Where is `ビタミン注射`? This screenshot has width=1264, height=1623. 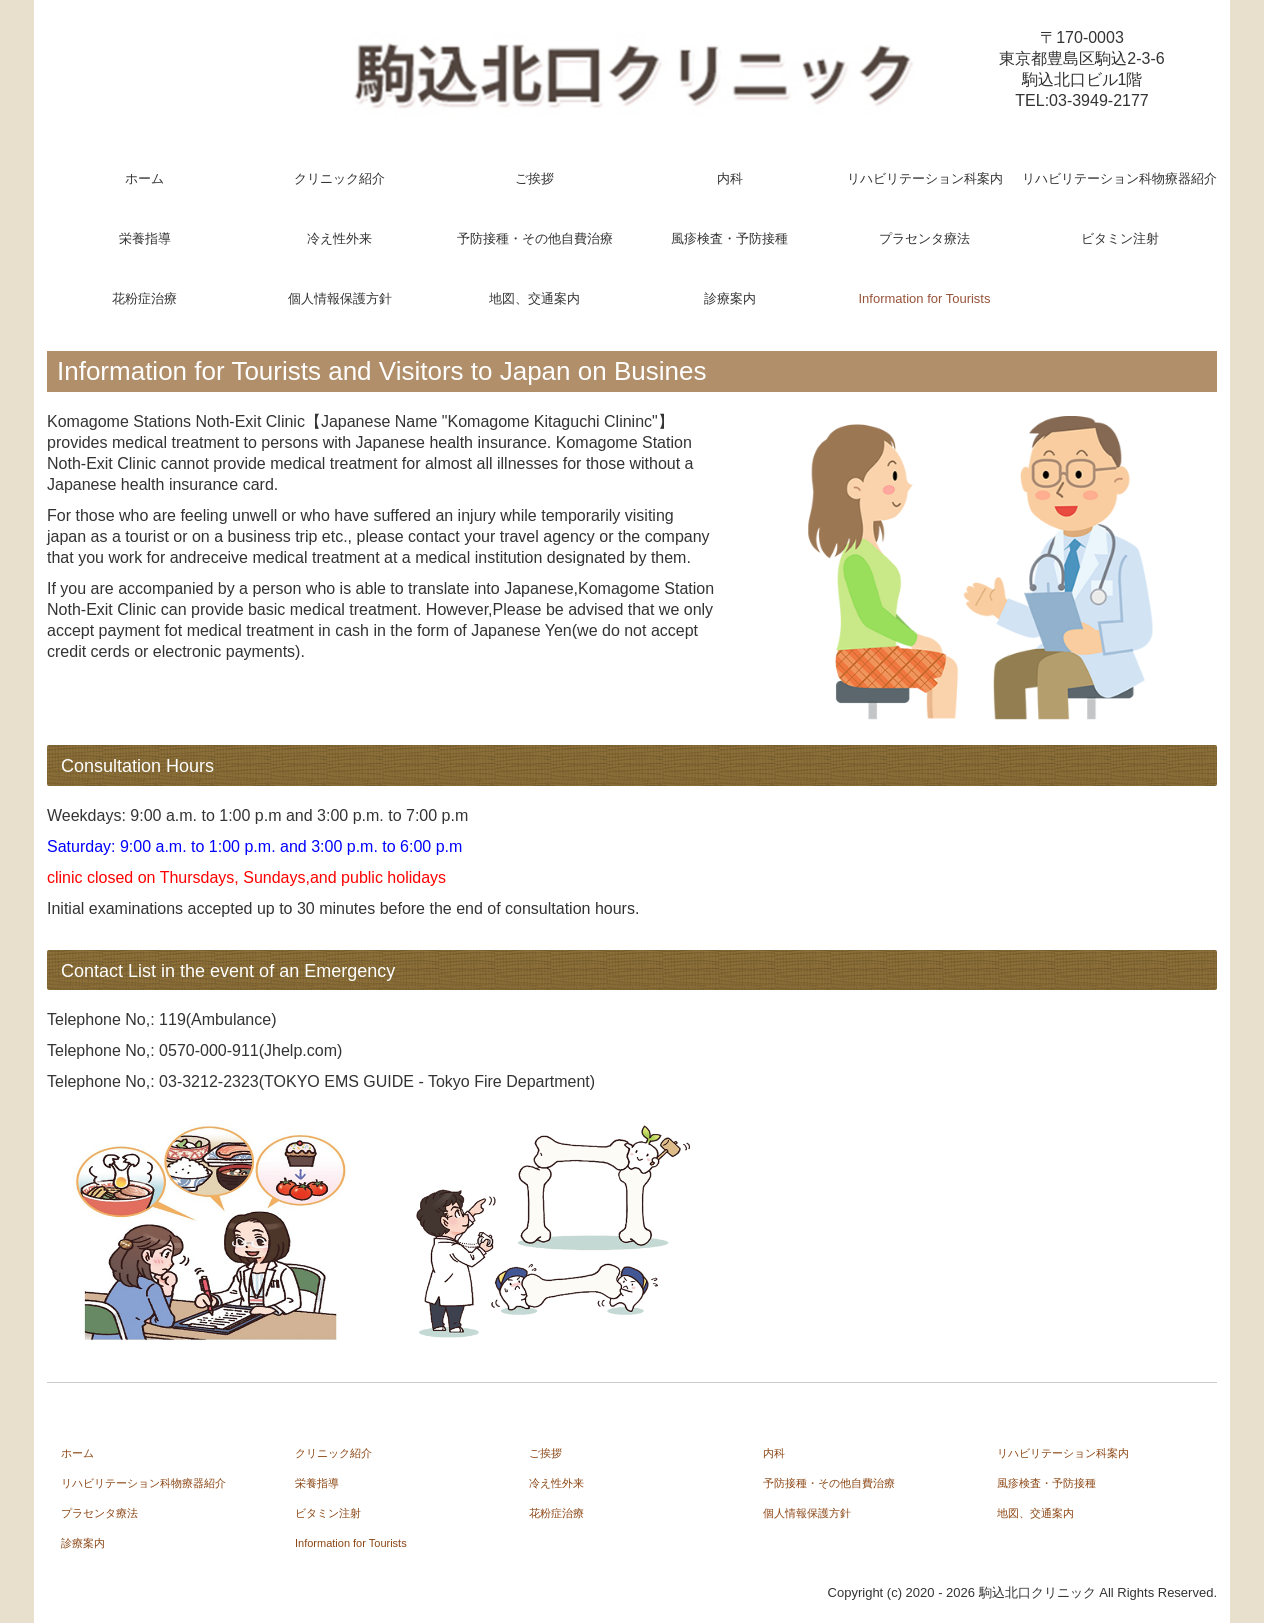
ビタミン注射 is located at coordinates (1120, 238).